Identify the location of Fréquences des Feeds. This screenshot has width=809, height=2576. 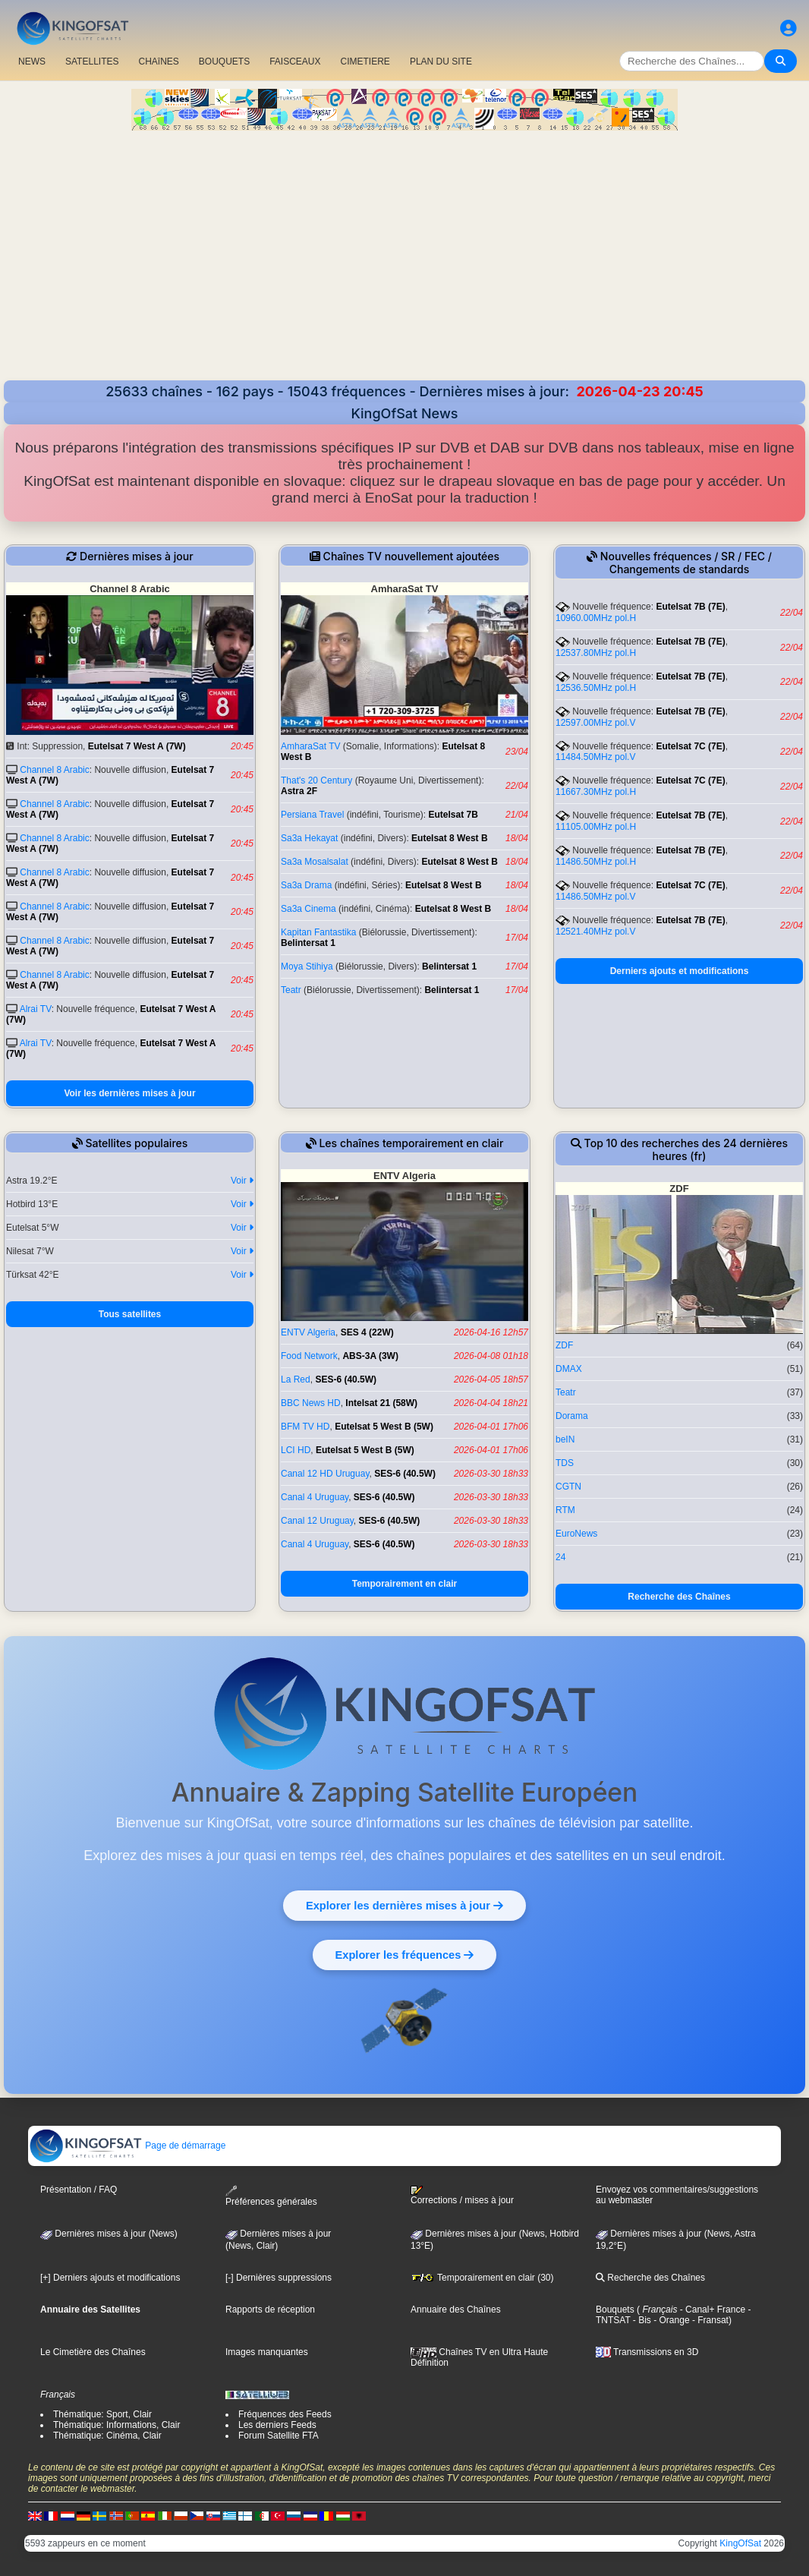
(285, 2414).